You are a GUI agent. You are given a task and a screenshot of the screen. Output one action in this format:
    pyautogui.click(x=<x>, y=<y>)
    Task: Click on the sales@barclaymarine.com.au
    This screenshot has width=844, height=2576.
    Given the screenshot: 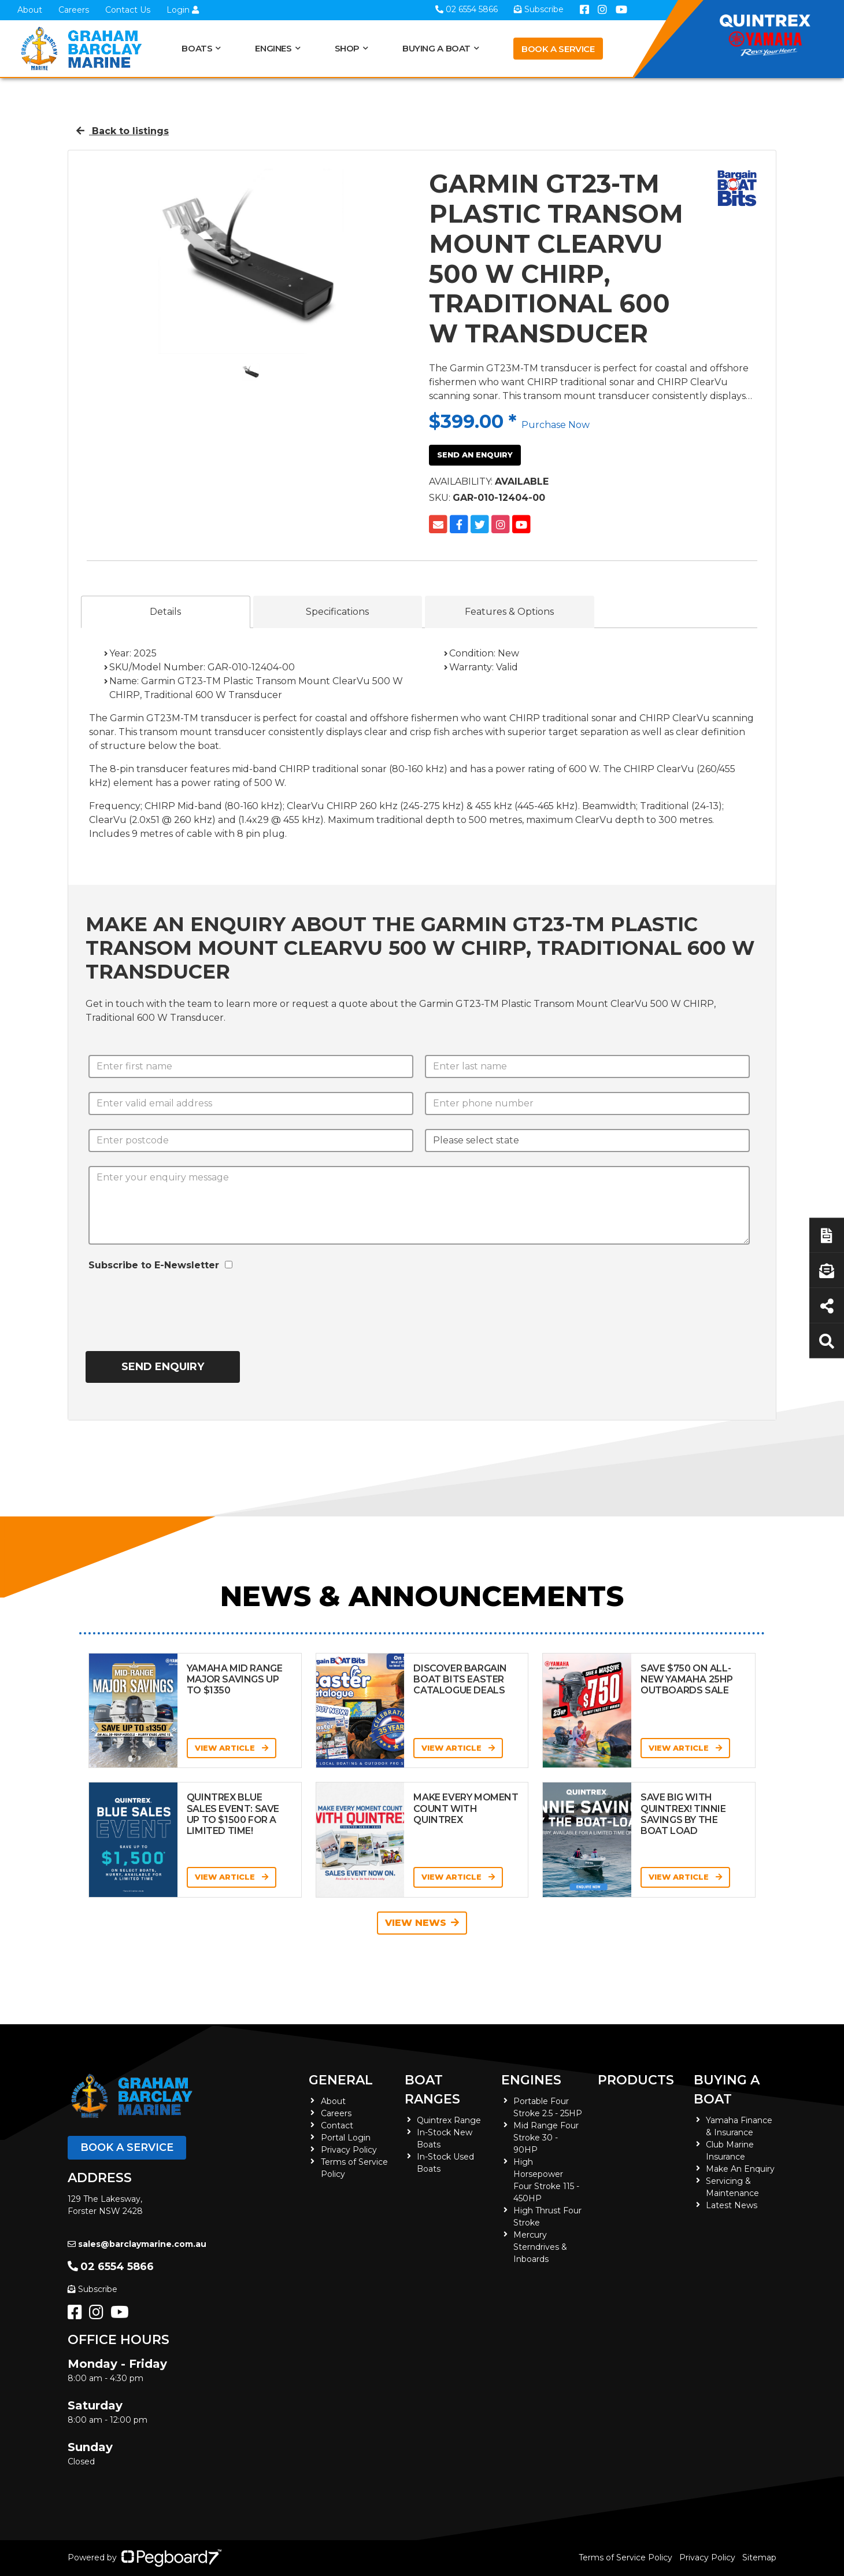 What is the action you would take?
    pyautogui.click(x=137, y=2244)
    